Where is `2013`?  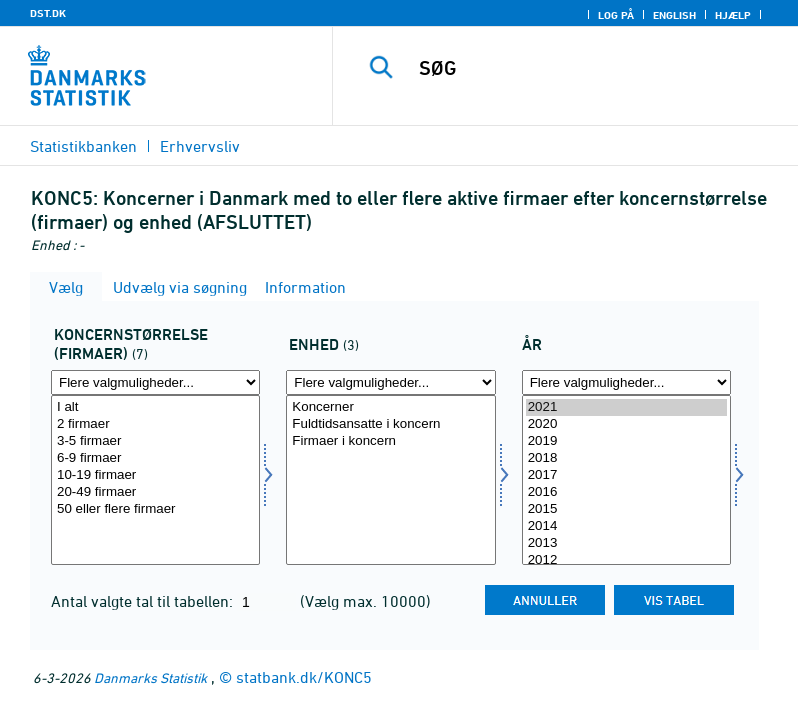
2013 is located at coordinates (626, 543).